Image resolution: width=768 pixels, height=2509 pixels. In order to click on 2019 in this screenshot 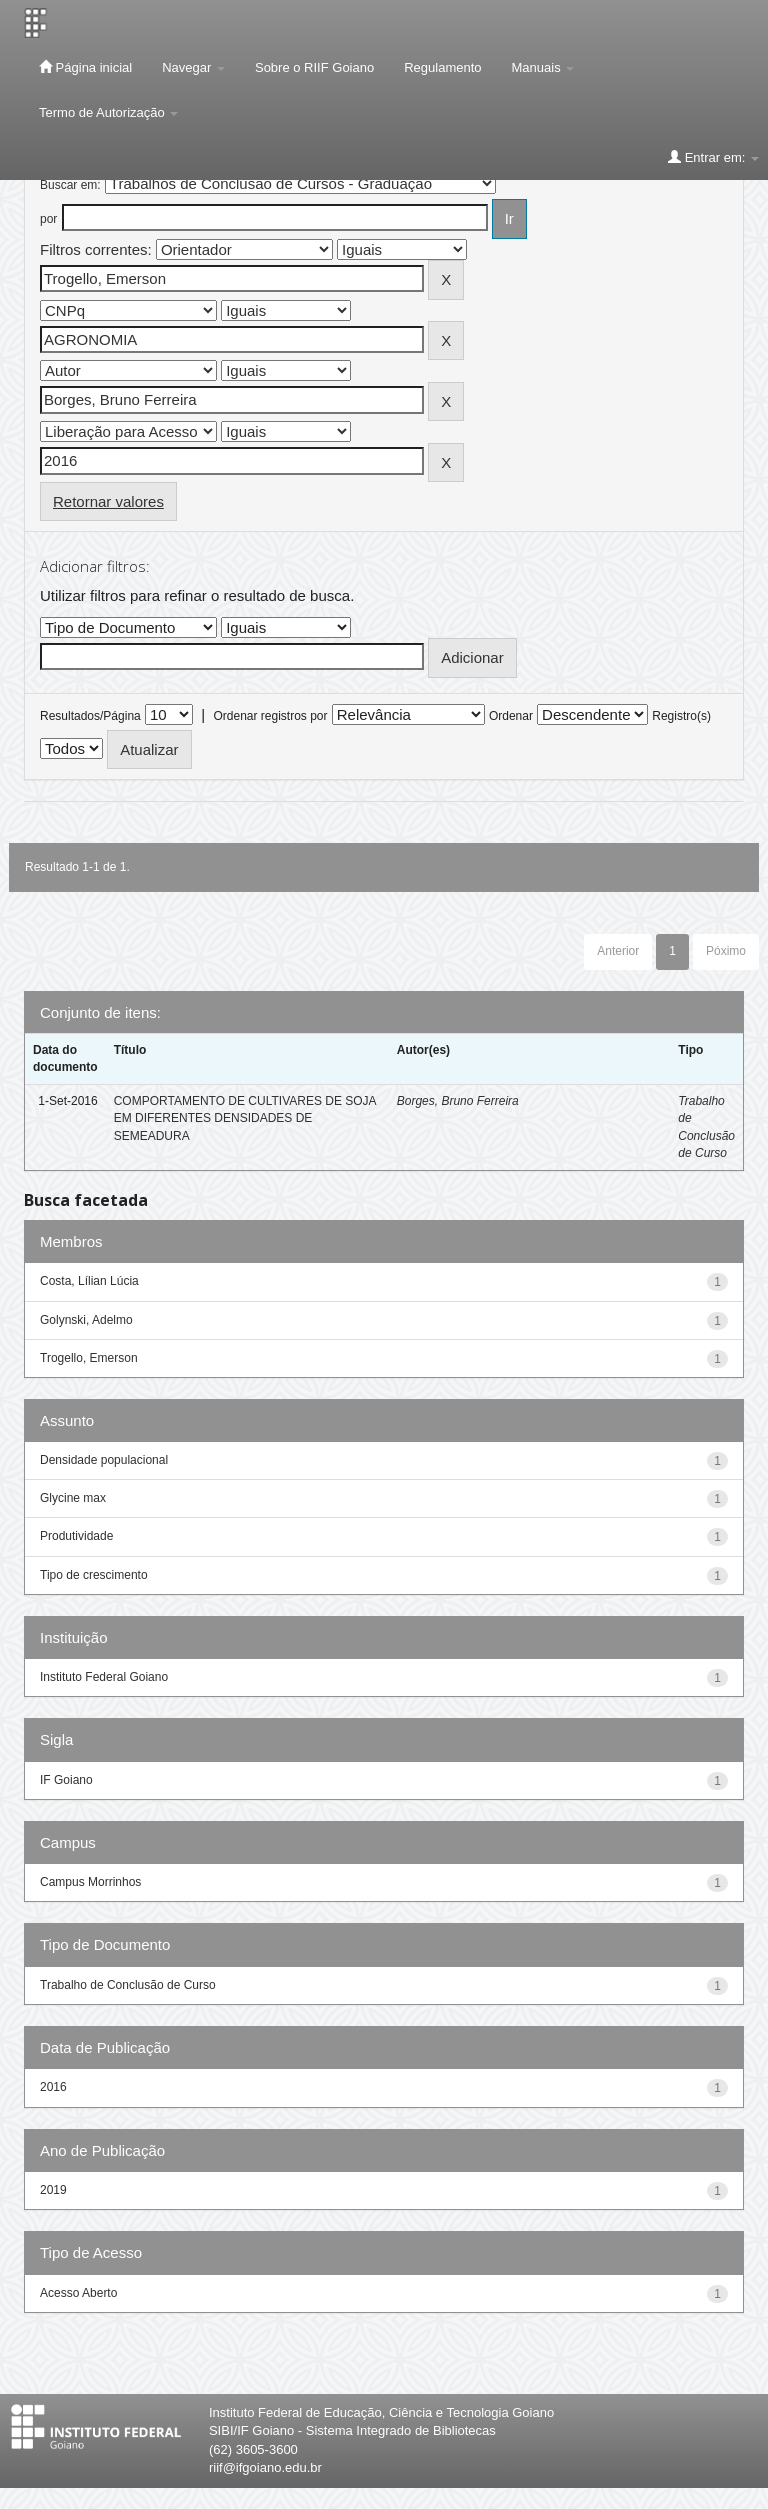, I will do `click(53, 2190)`.